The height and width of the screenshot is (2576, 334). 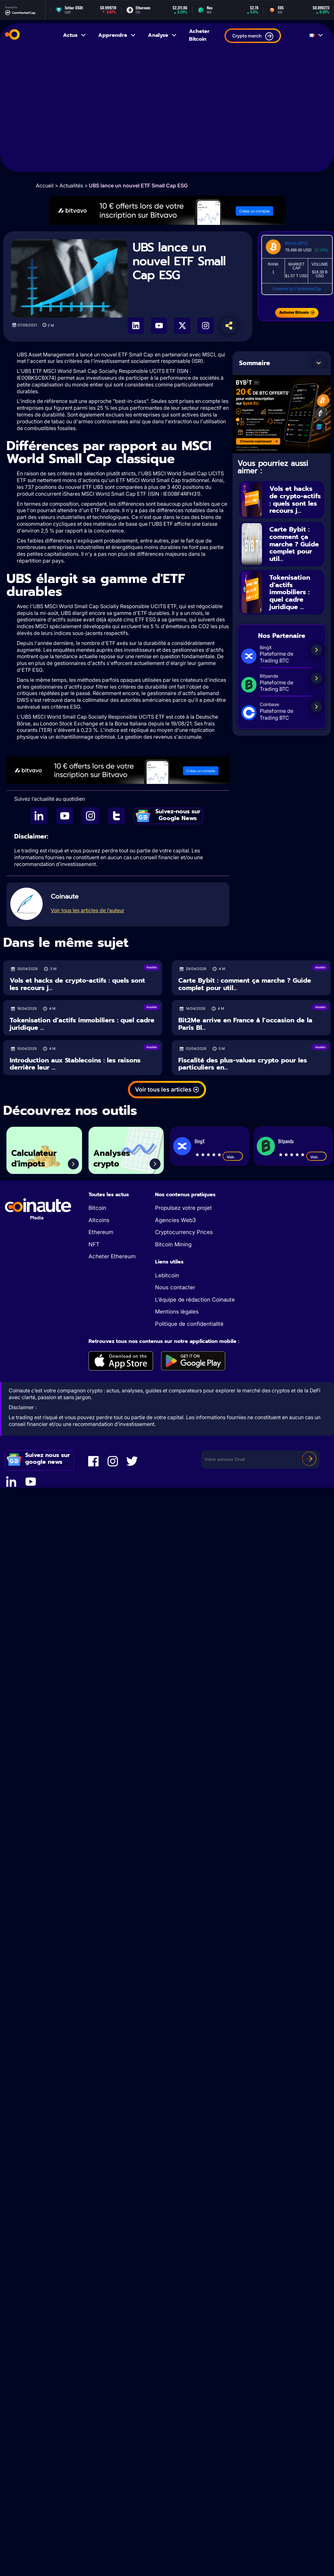 What do you see at coordinates (294, 544) in the screenshot?
I see `Carte Bybit : comment ça marche ? Guide complet pour util...` at bounding box center [294, 544].